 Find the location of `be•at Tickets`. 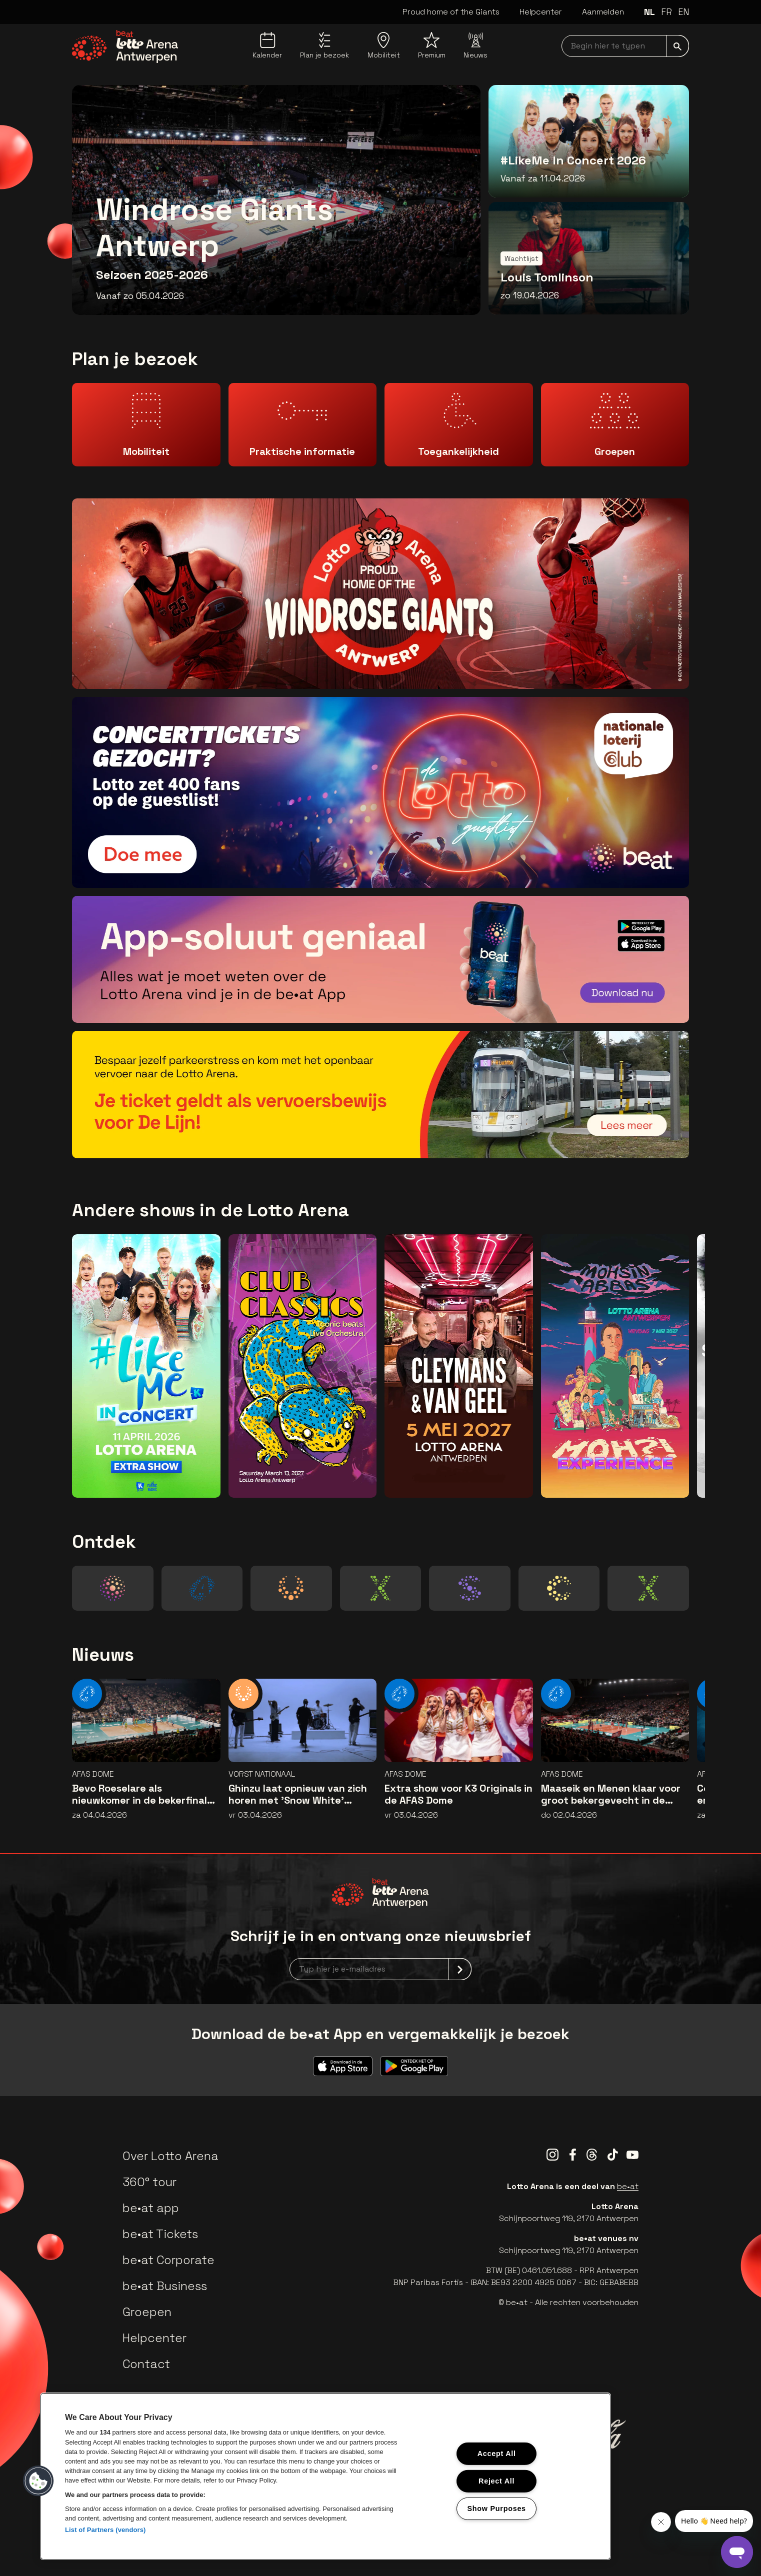

be•at Tickets is located at coordinates (160, 2234).